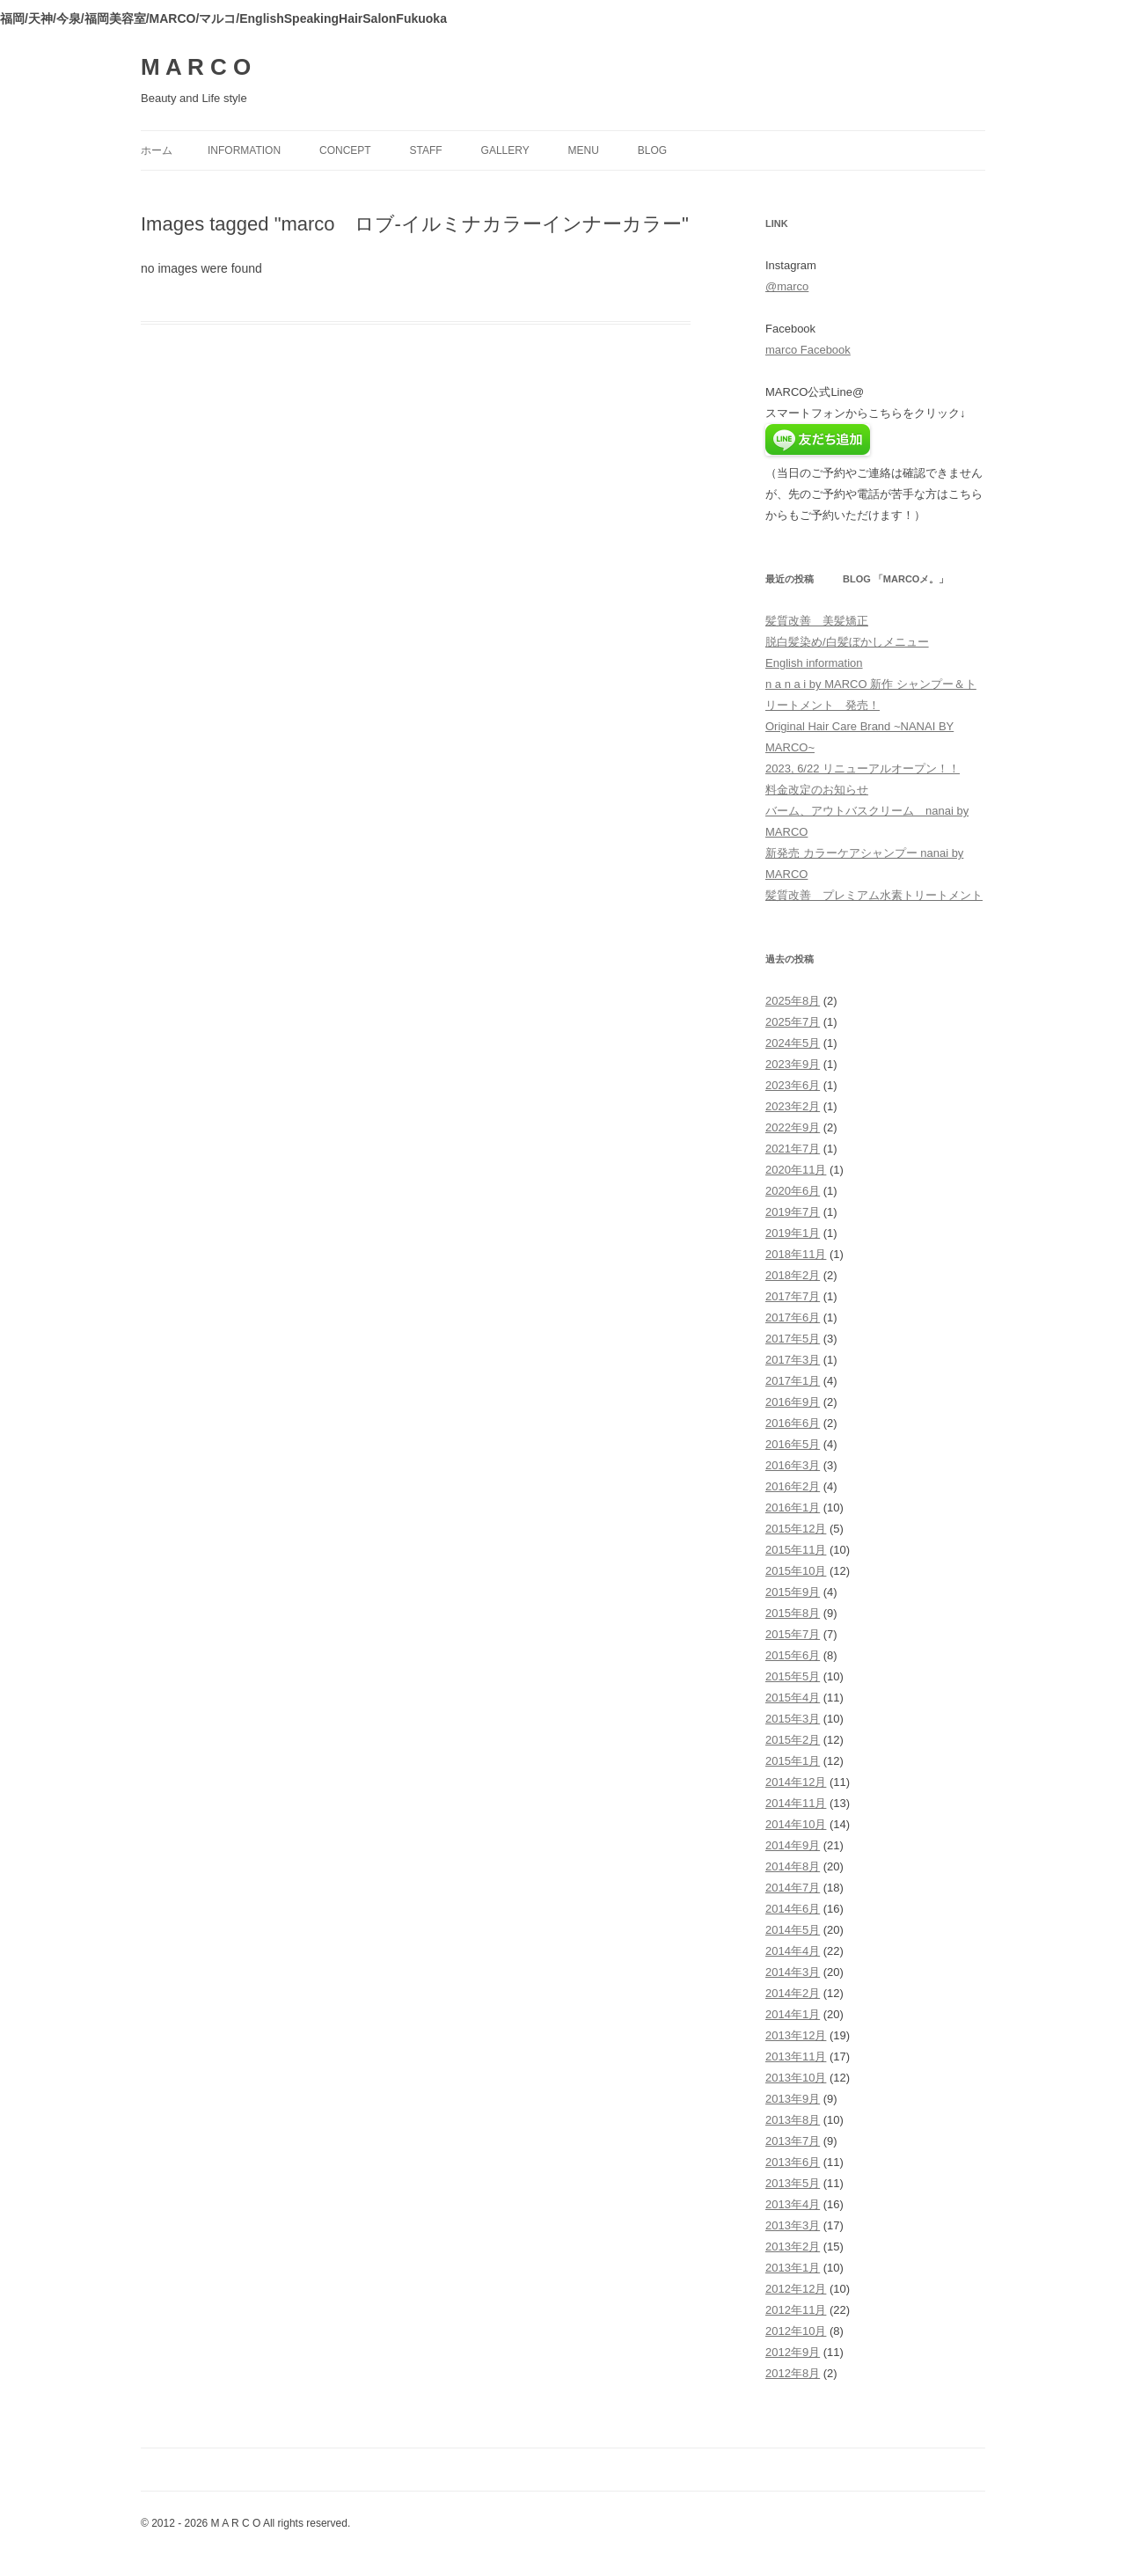  I want to click on 2014年4月, so click(792, 1951).